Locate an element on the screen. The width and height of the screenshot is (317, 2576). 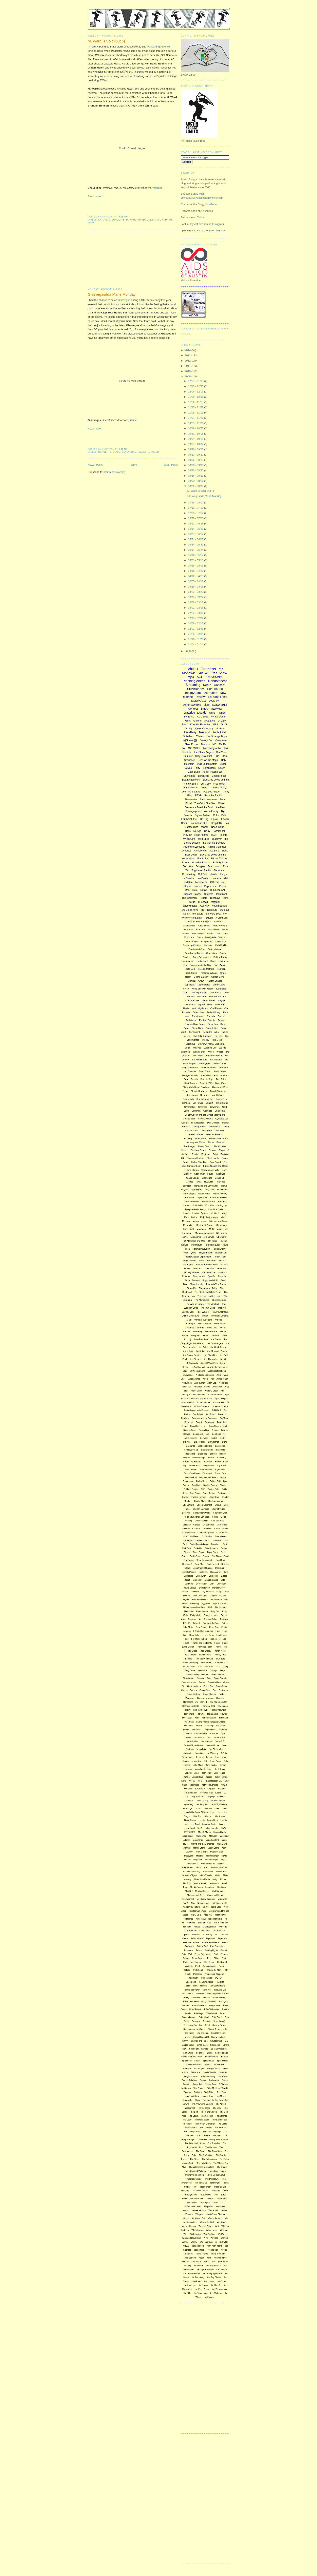
Fever Ray is located at coordinates (214, 1627).